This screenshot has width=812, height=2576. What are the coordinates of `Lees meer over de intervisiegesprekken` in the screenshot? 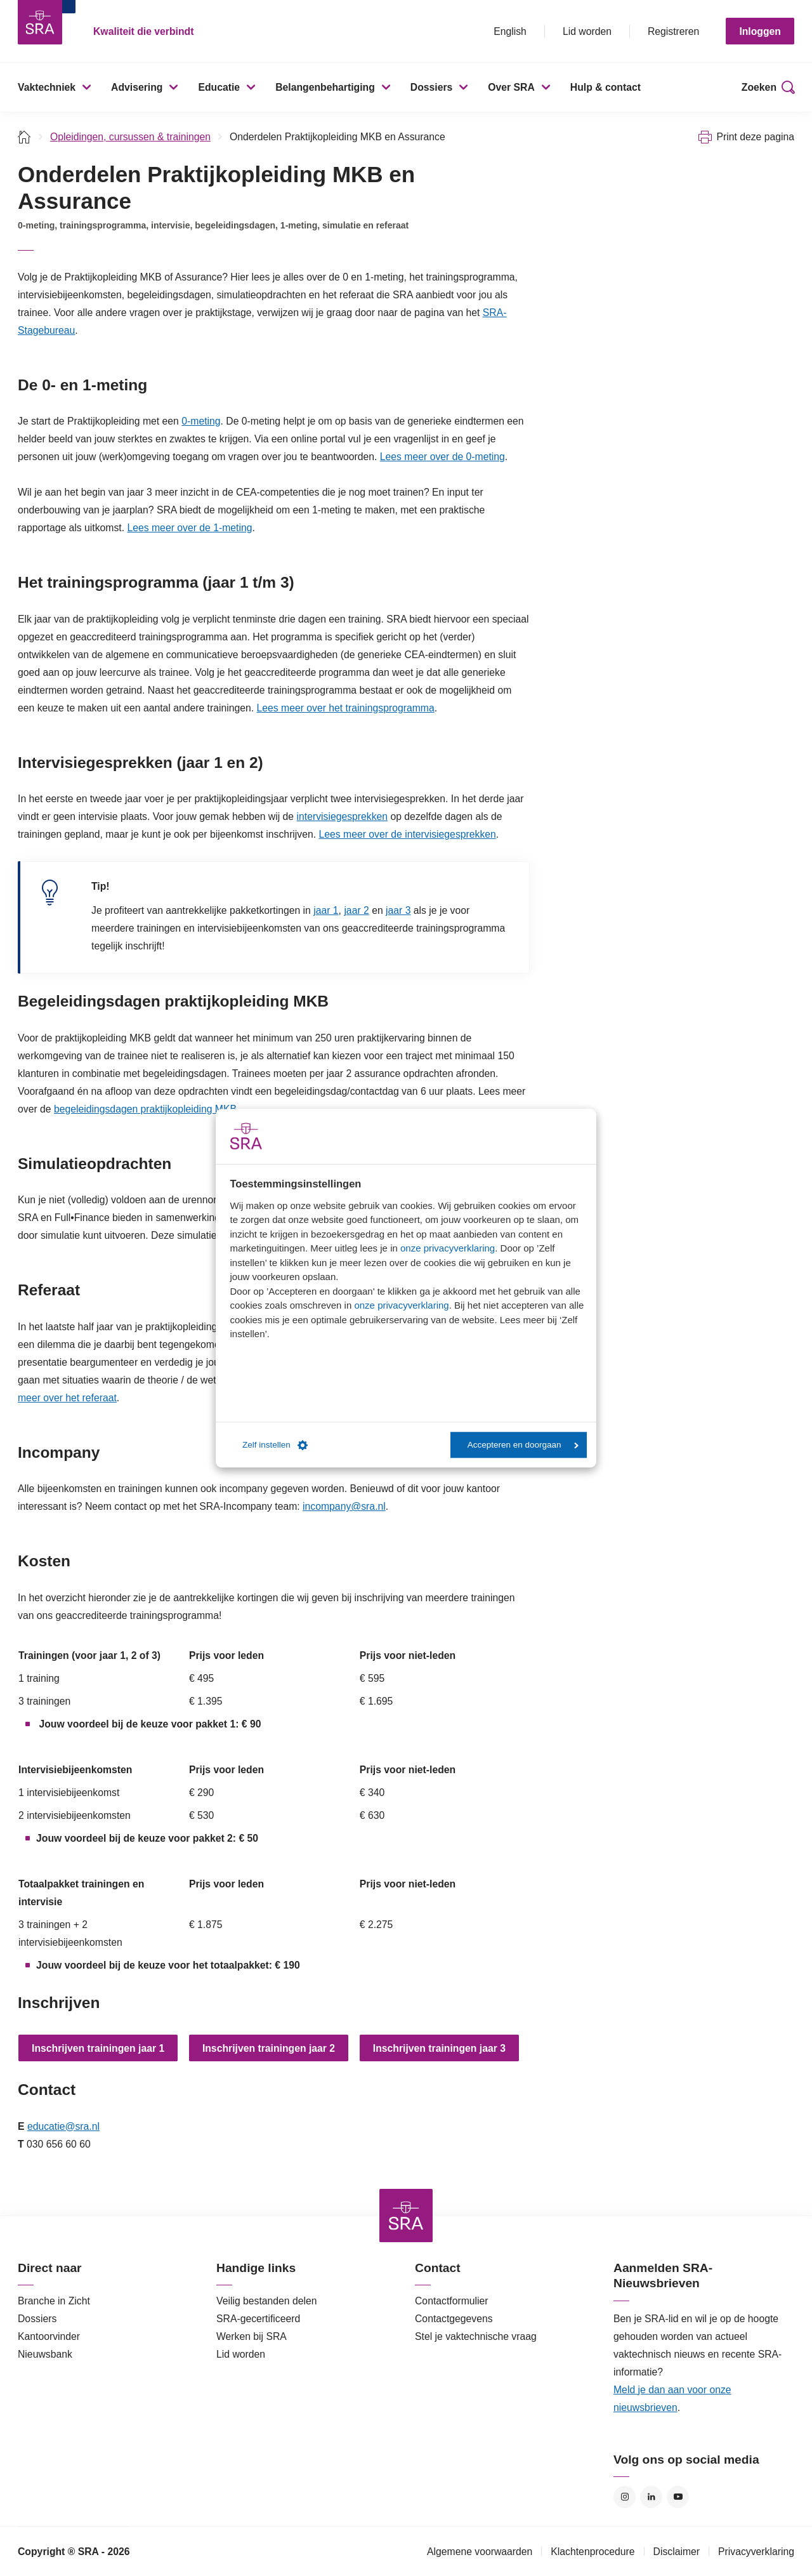 It's located at (407, 834).